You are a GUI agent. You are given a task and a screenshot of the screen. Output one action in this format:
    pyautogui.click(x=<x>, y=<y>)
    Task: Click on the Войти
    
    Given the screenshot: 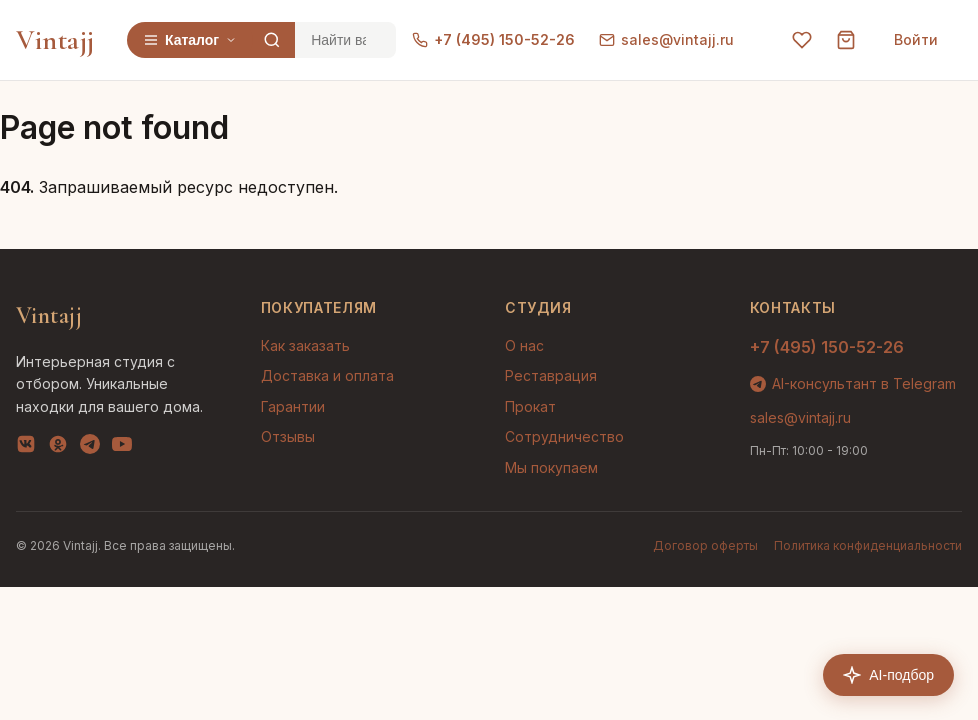 What is the action you would take?
    pyautogui.click(x=916, y=39)
    